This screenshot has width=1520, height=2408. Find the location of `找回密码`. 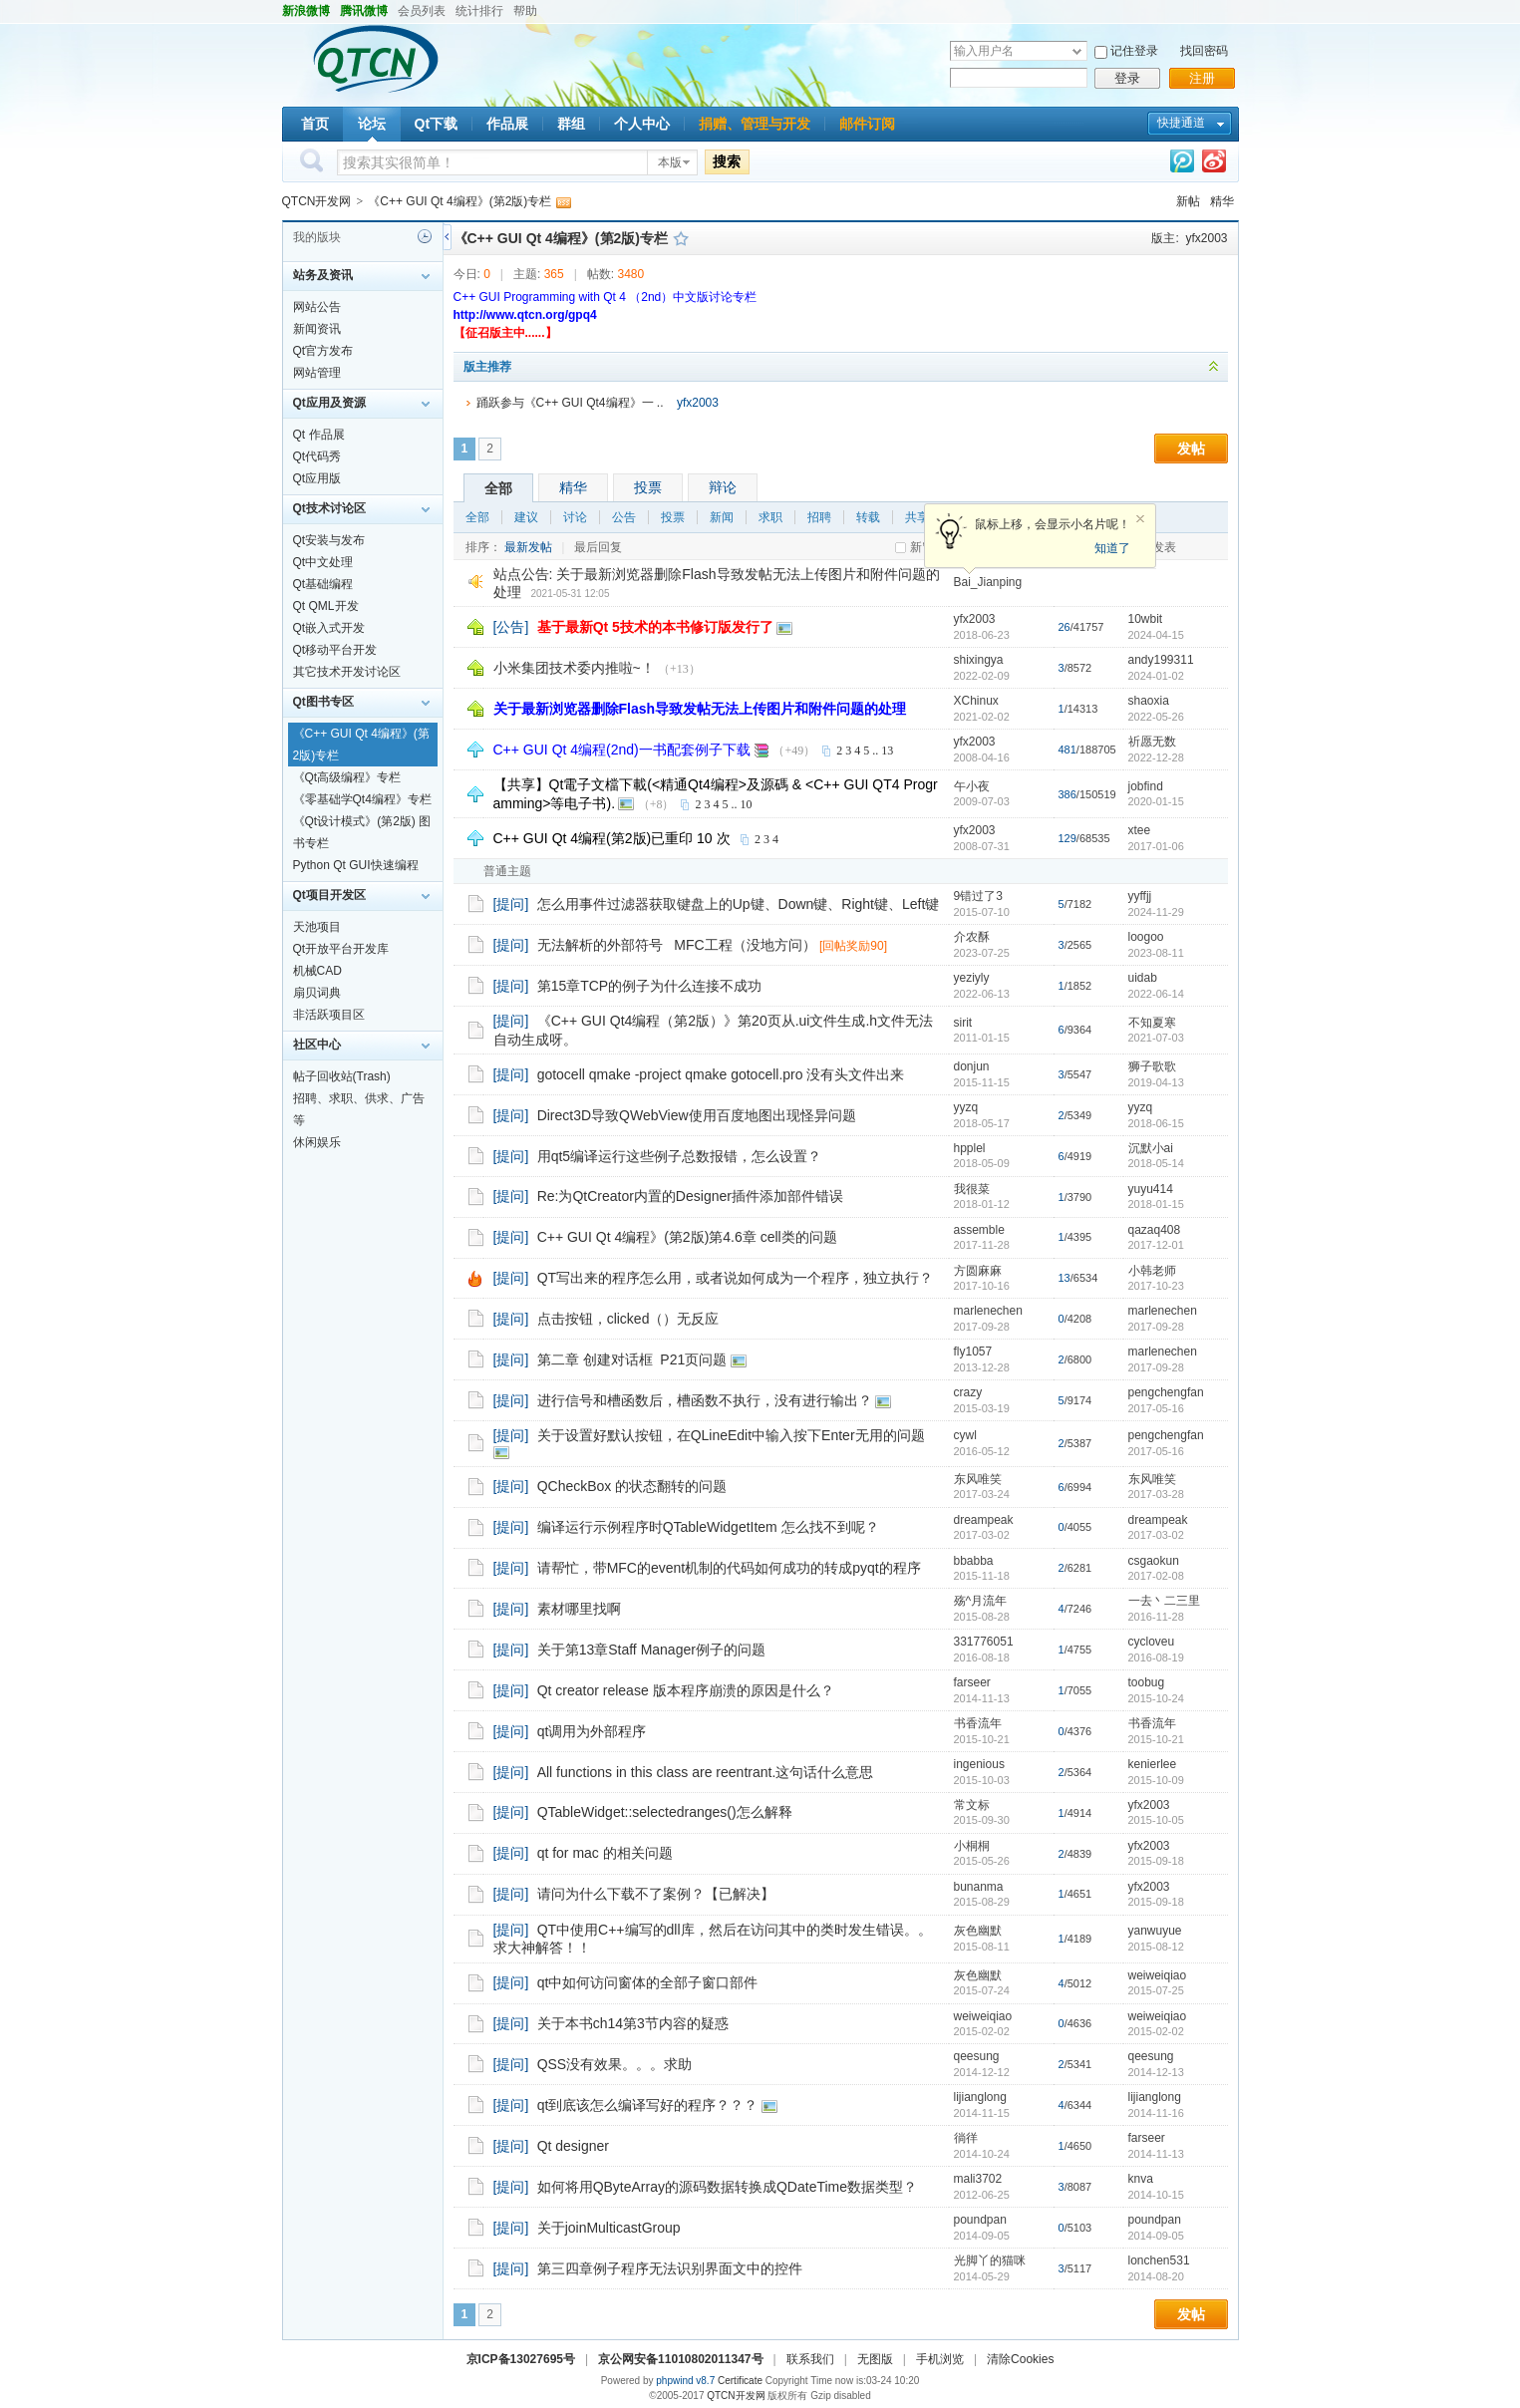

找回密码 is located at coordinates (1204, 51).